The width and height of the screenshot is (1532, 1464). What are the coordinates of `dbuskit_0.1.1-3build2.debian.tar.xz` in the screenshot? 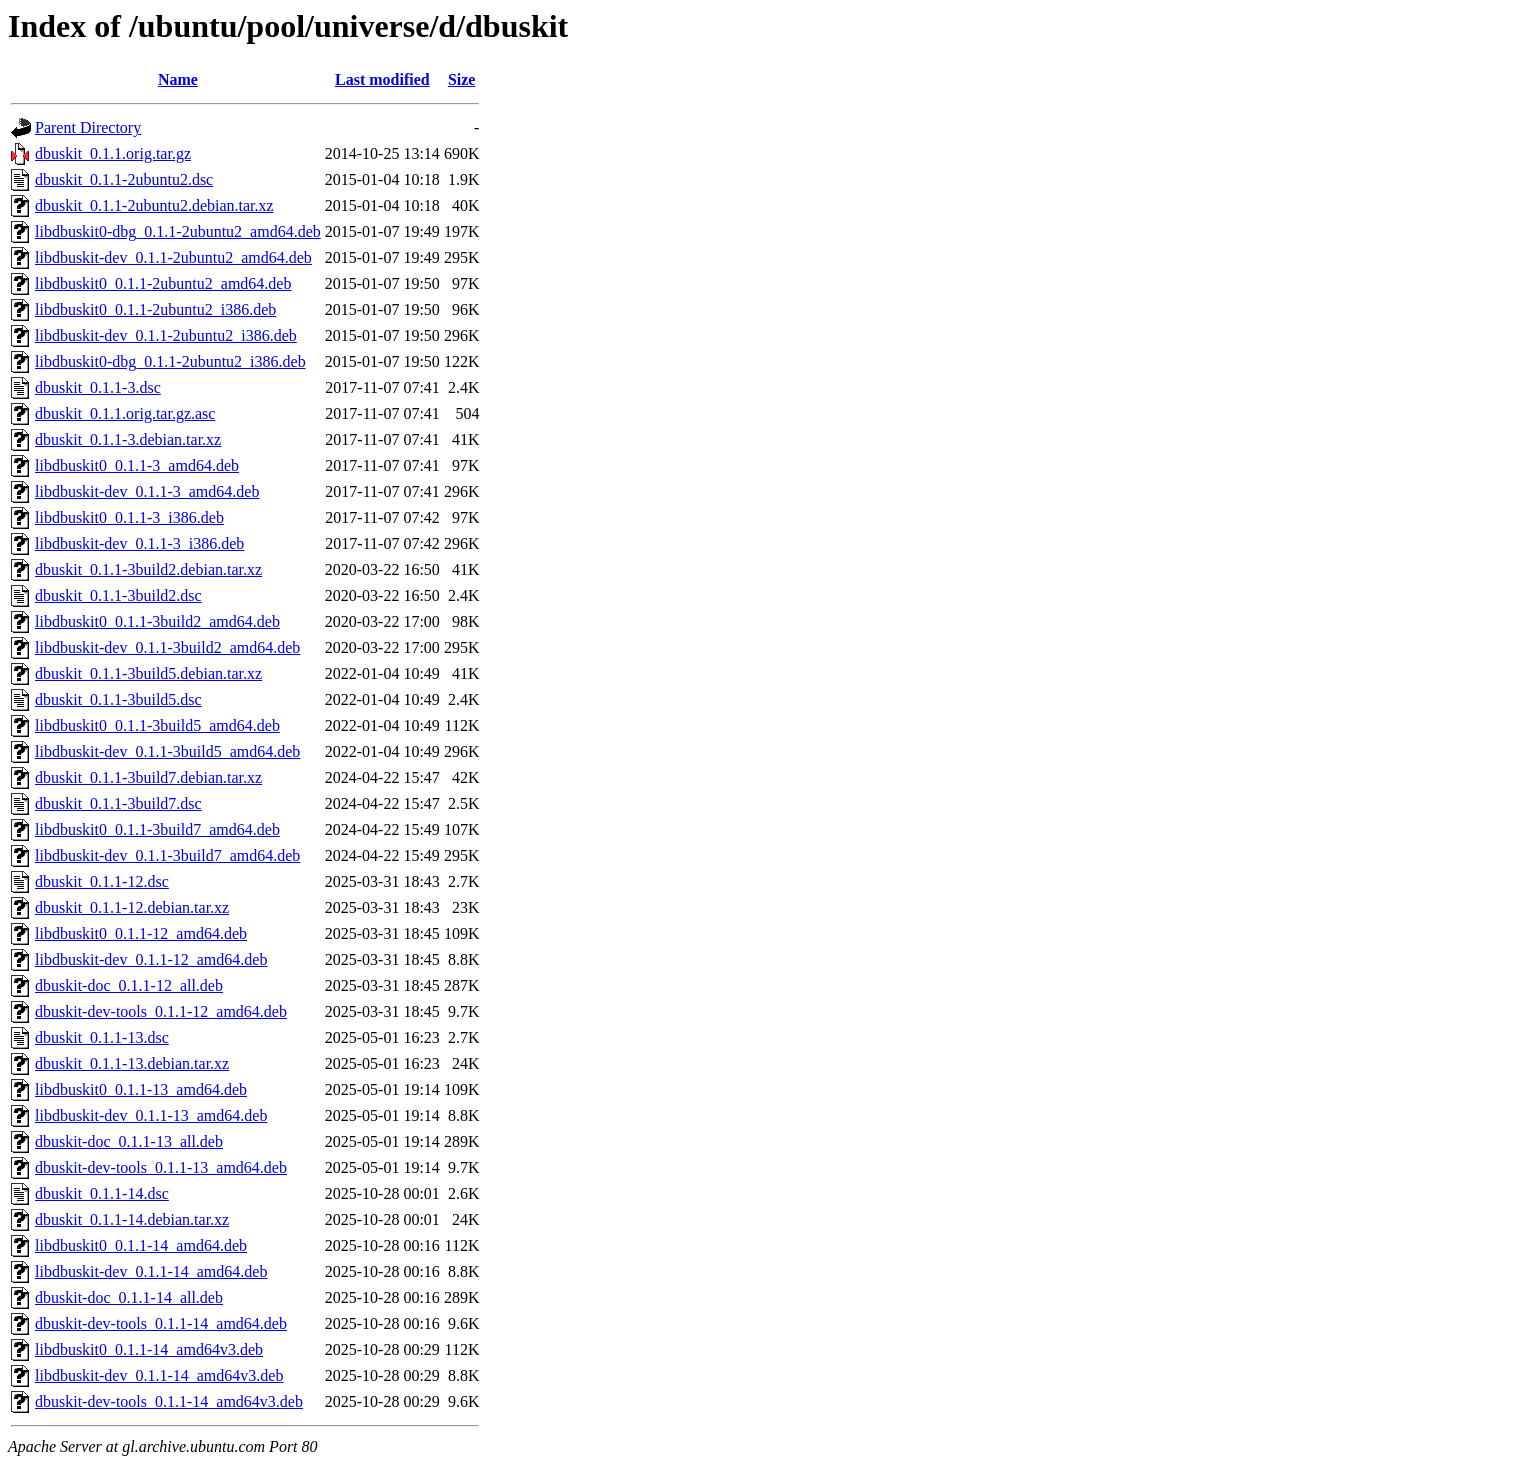 It's located at (148, 569).